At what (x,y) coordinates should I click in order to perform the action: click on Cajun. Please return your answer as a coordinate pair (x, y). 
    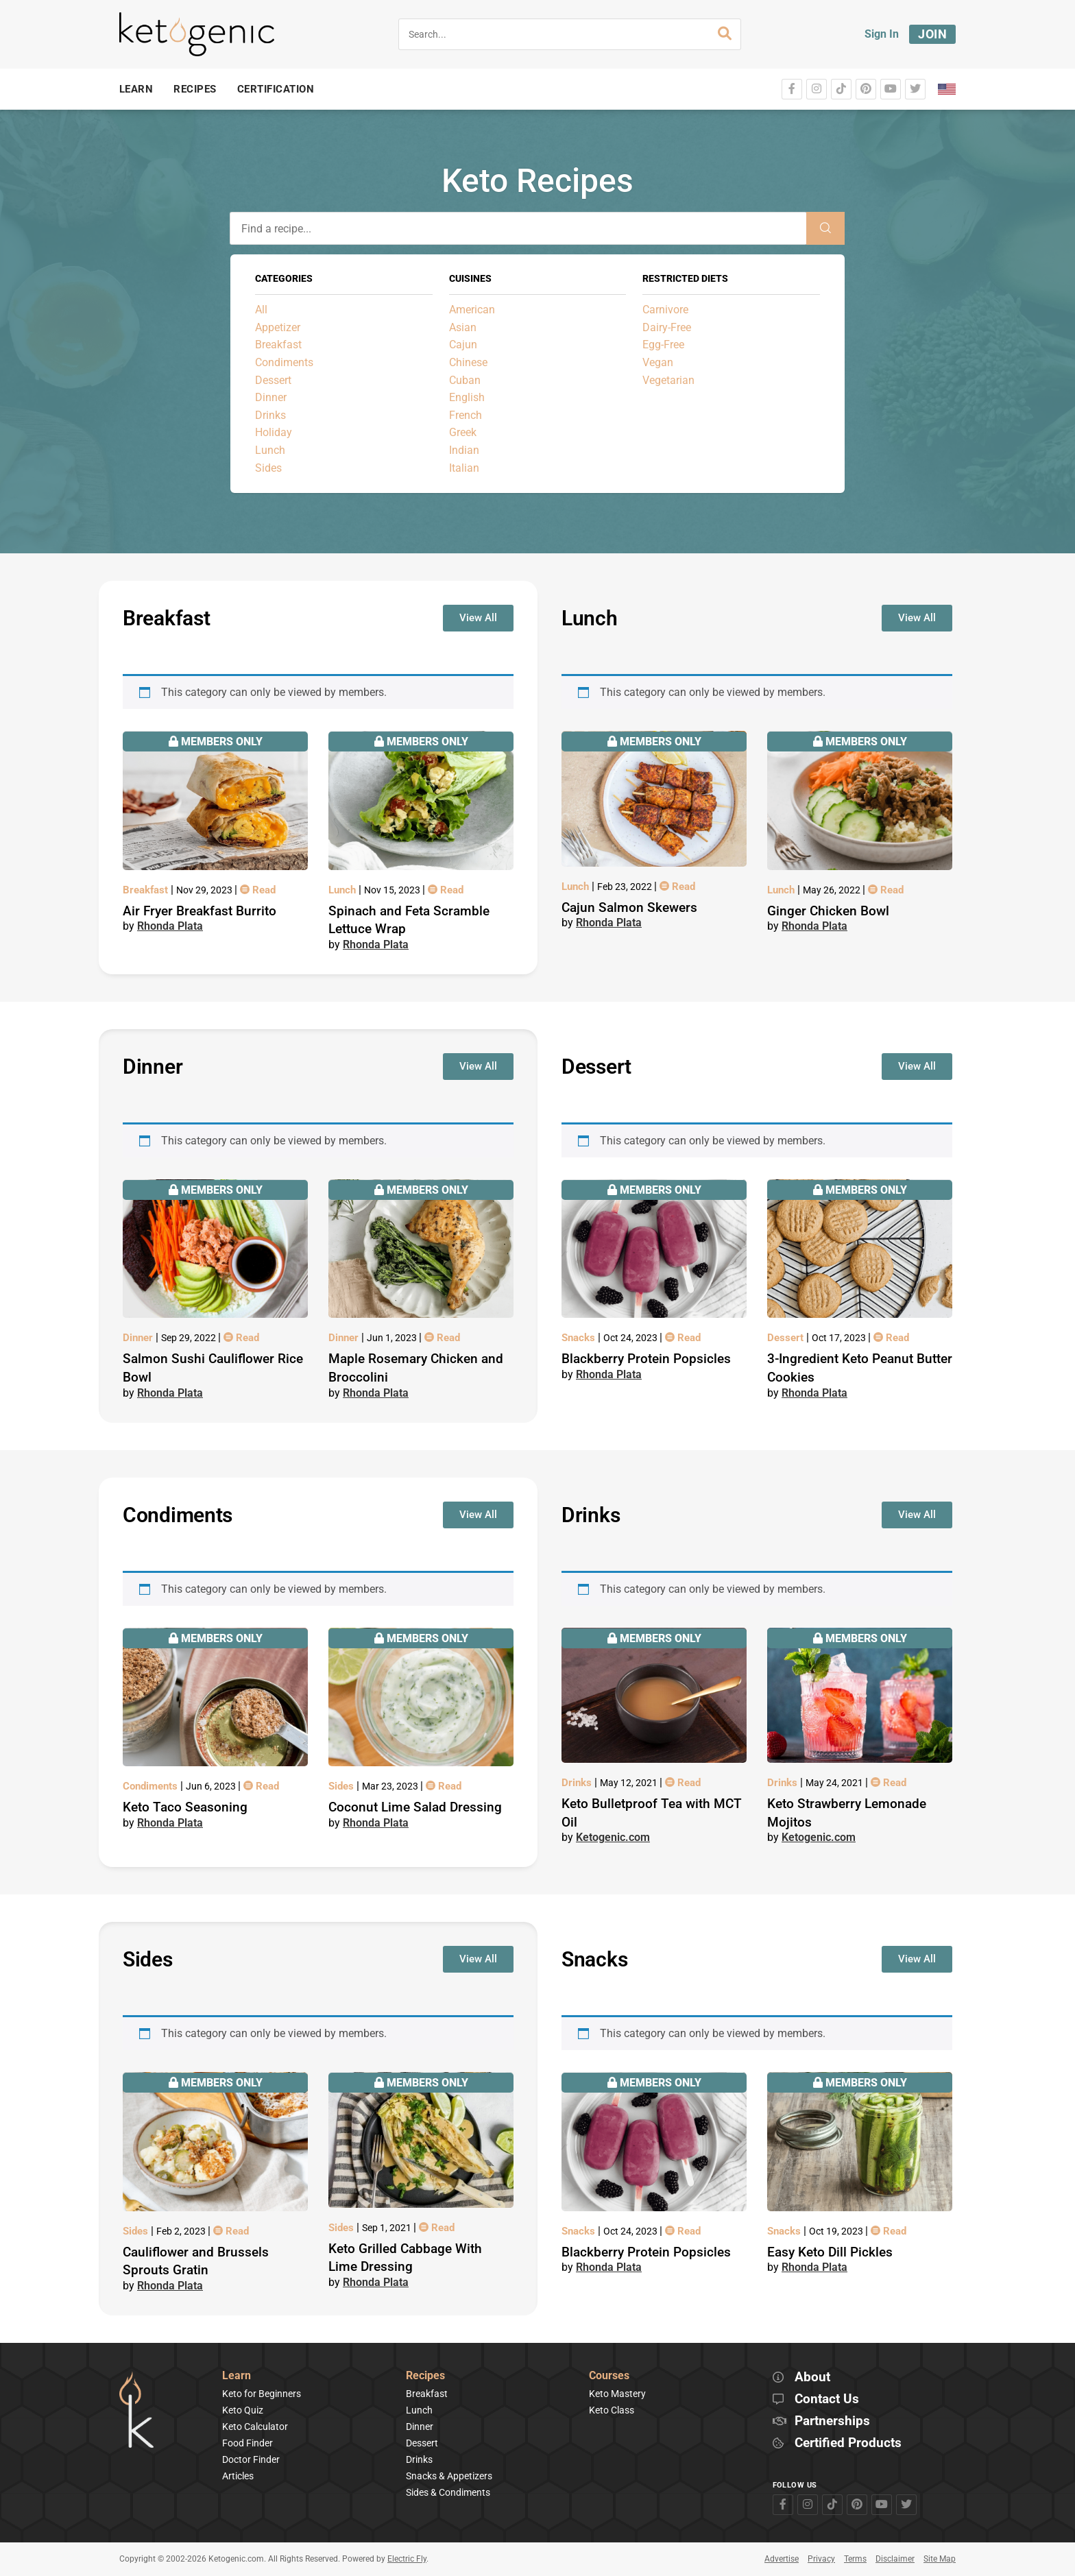
    Looking at the image, I should click on (463, 344).